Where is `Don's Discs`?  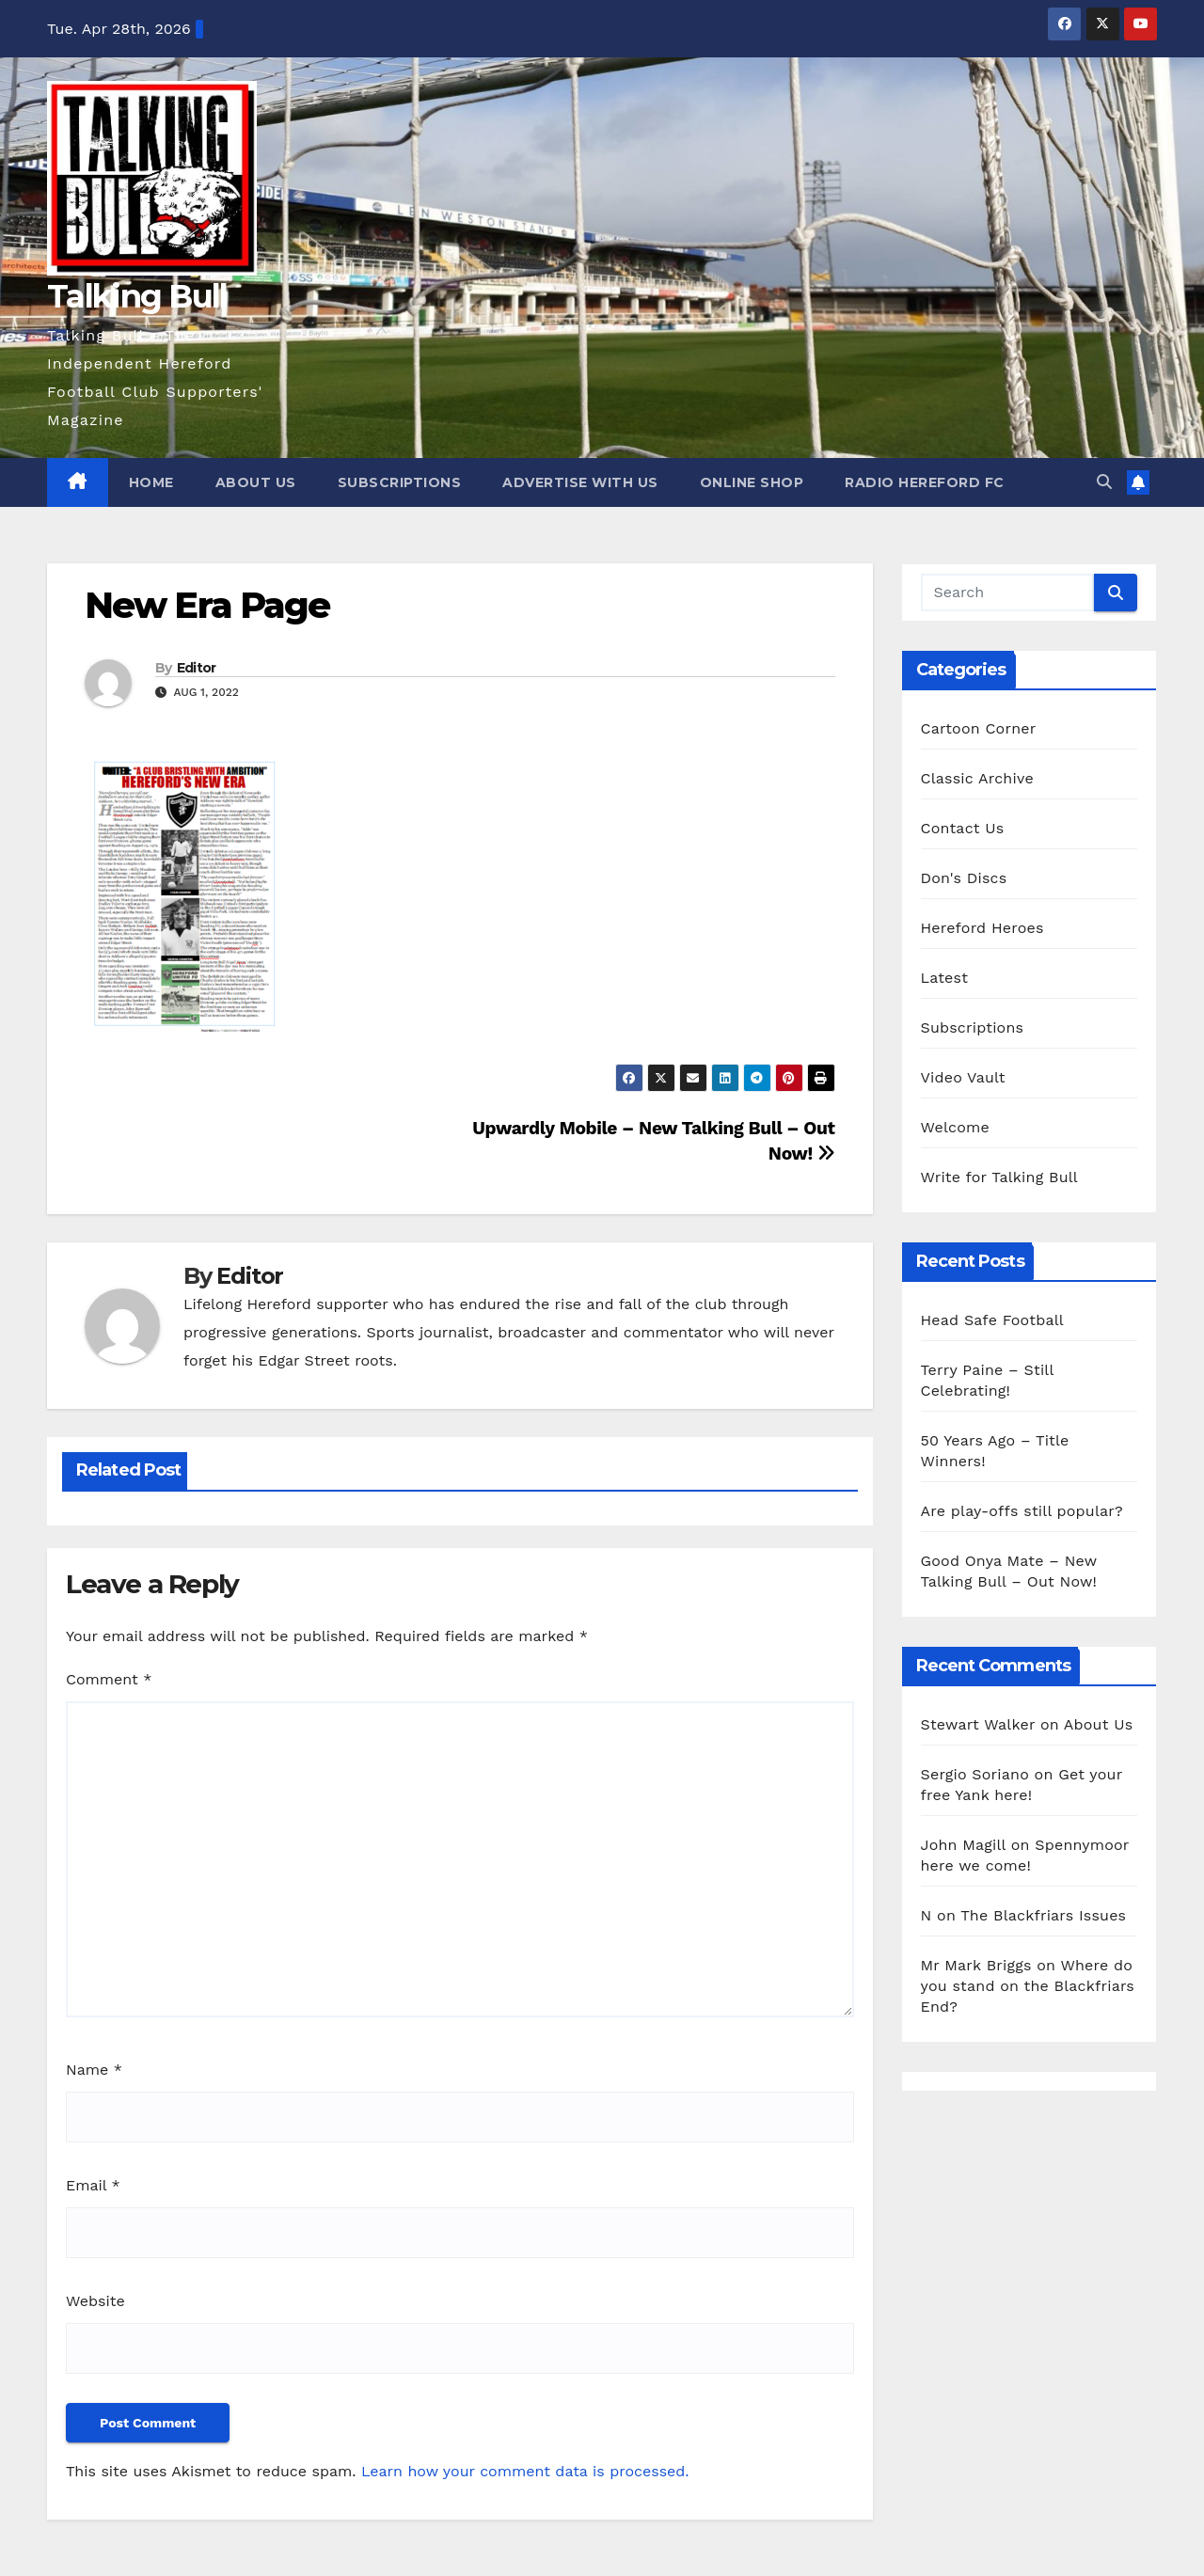
Don's Discs is located at coordinates (964, 878).